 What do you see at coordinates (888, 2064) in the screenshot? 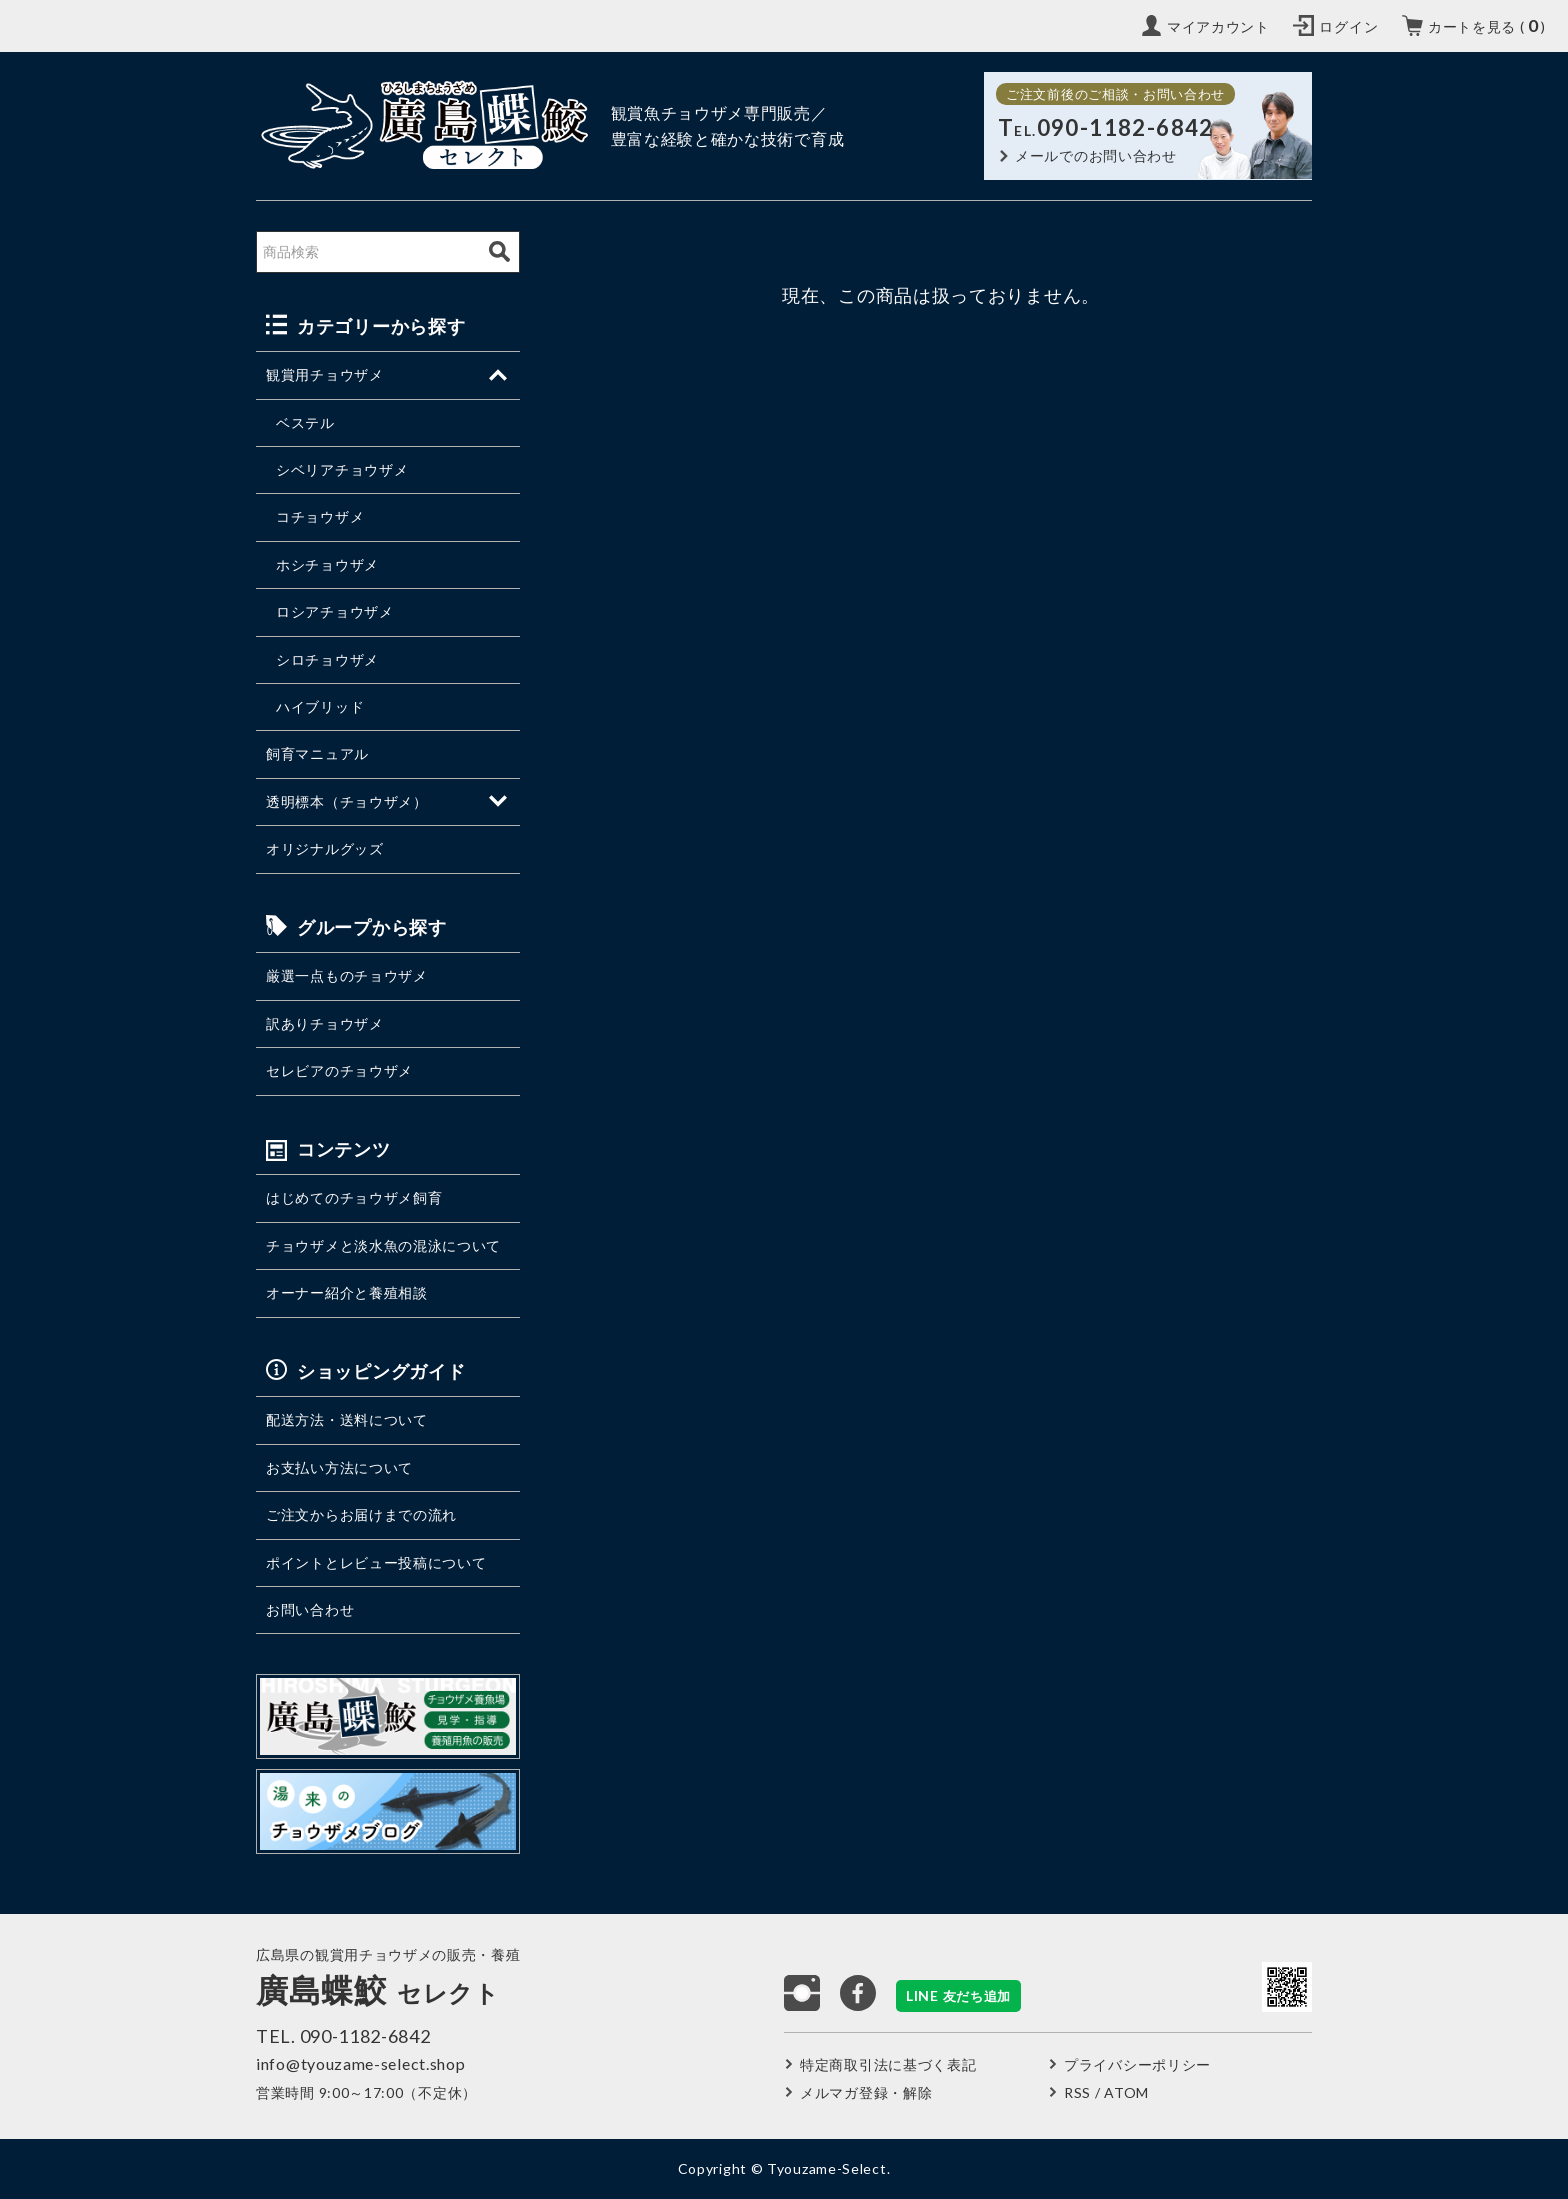
I see `特定商取引法に基づく表記` at bounding box center [888, 2064].